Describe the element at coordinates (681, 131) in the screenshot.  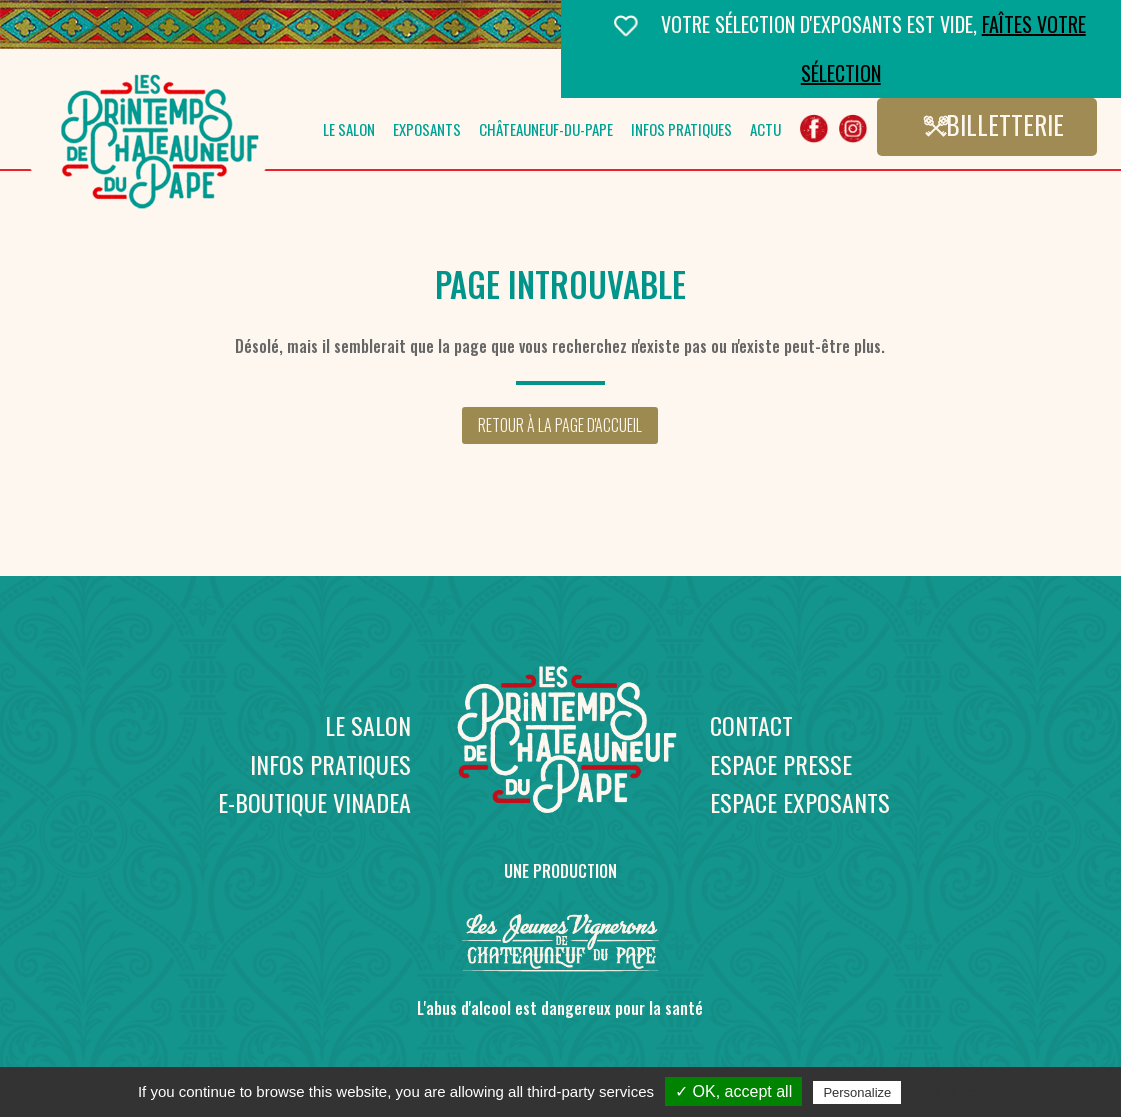
I see `Infos pratiques` at that location.